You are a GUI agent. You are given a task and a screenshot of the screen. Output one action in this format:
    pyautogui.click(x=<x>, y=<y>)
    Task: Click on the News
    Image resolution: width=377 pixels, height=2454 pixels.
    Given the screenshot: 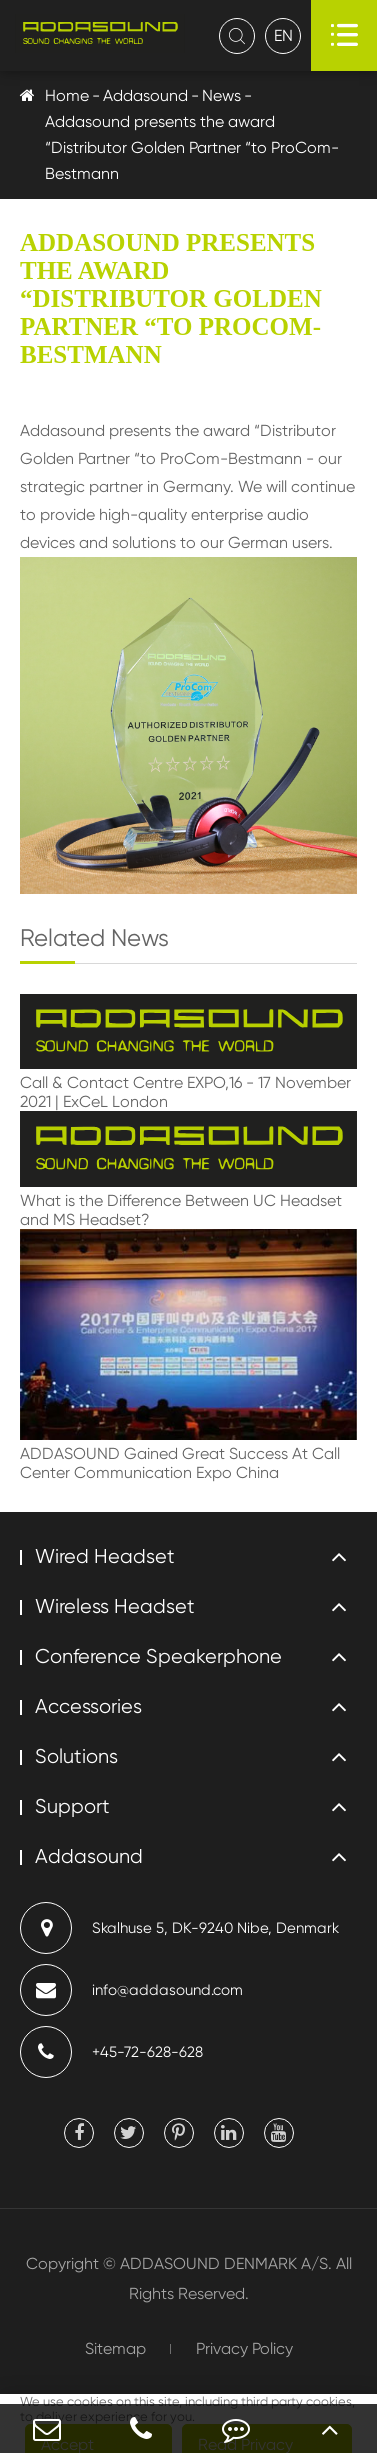 What is the action you would take?
    pyautogui.click(x=221, y=95)
    